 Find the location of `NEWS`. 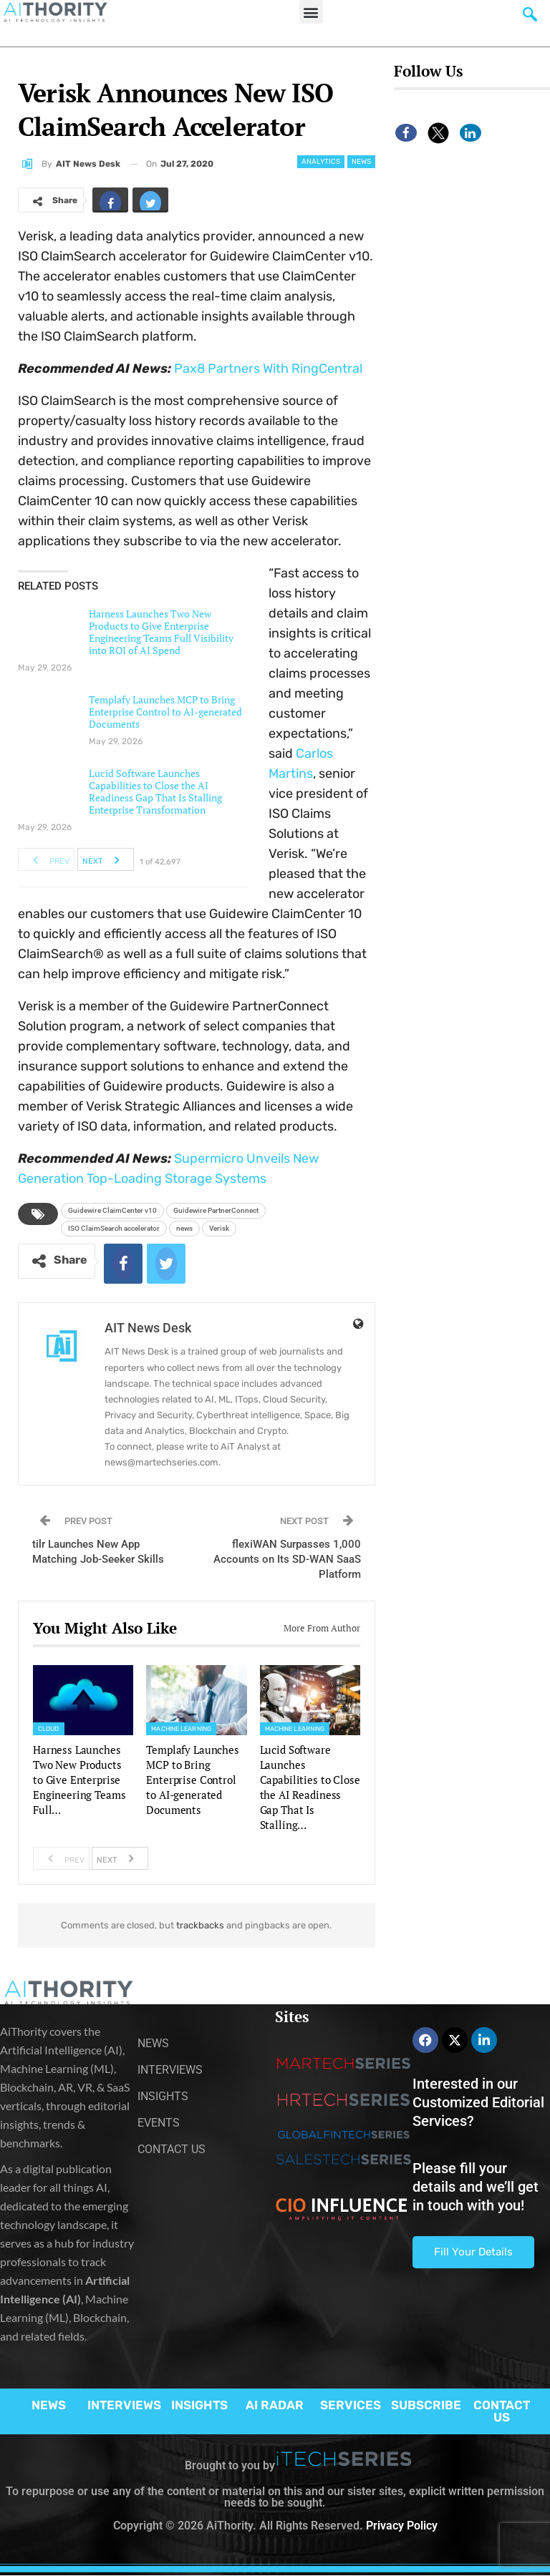

NEWS is located at coordinates (49, 2405).